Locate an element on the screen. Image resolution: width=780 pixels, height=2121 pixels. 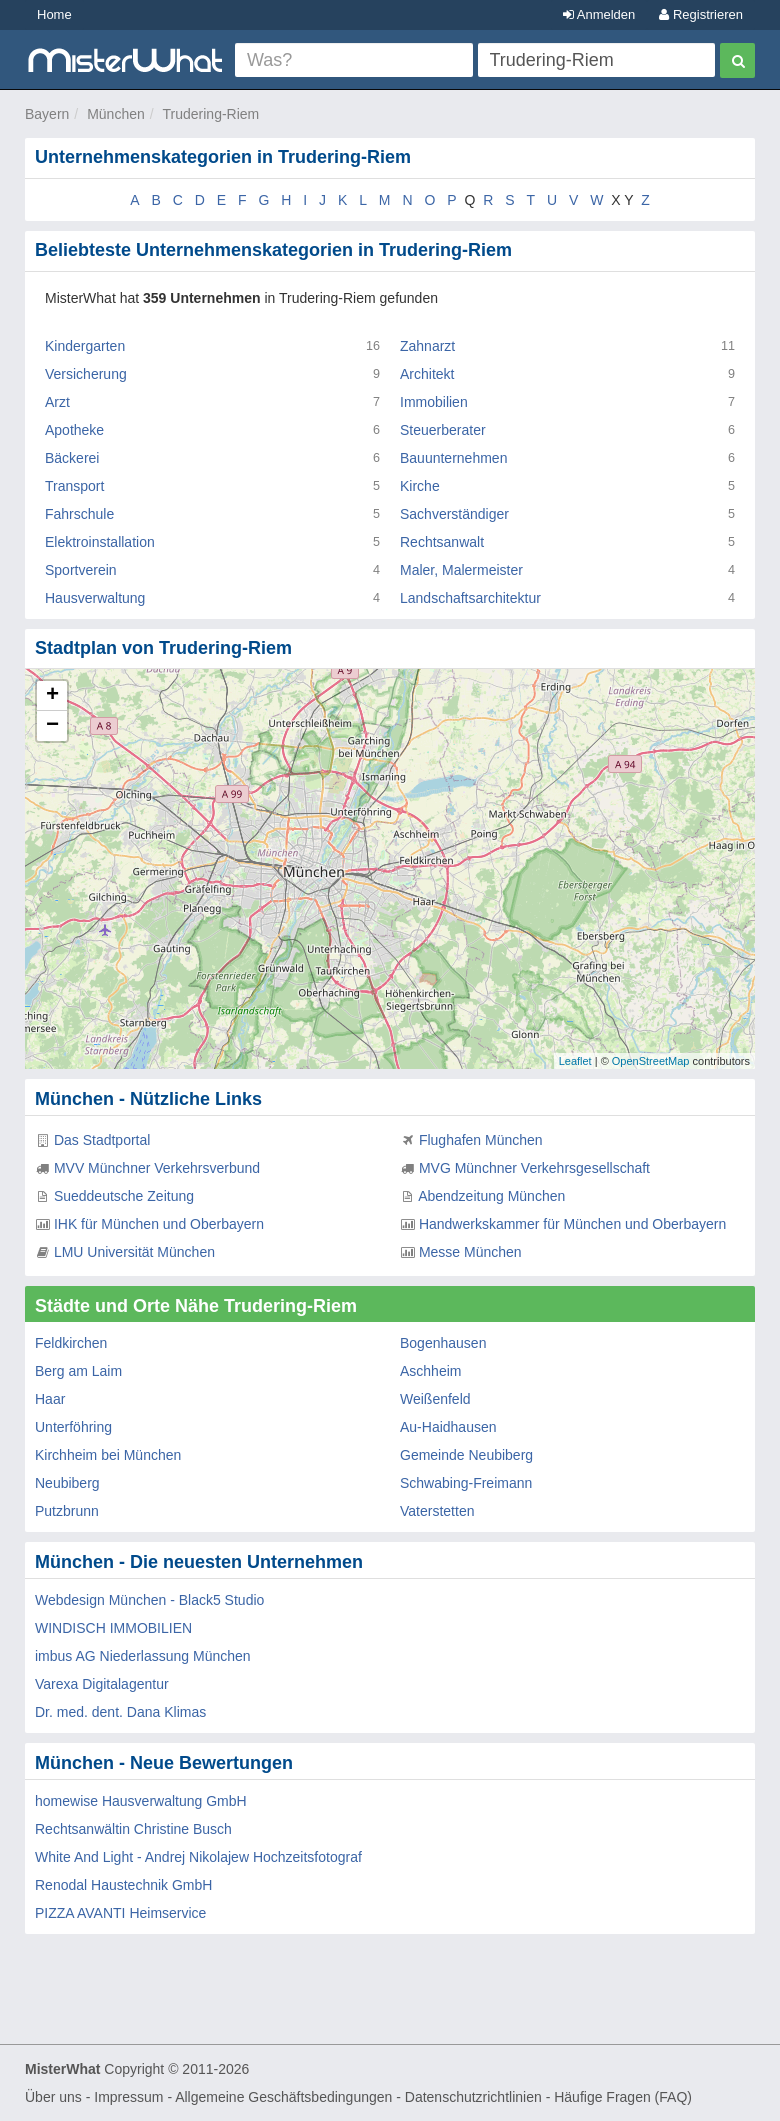
Registrieren is located at coordinates (701, 14).